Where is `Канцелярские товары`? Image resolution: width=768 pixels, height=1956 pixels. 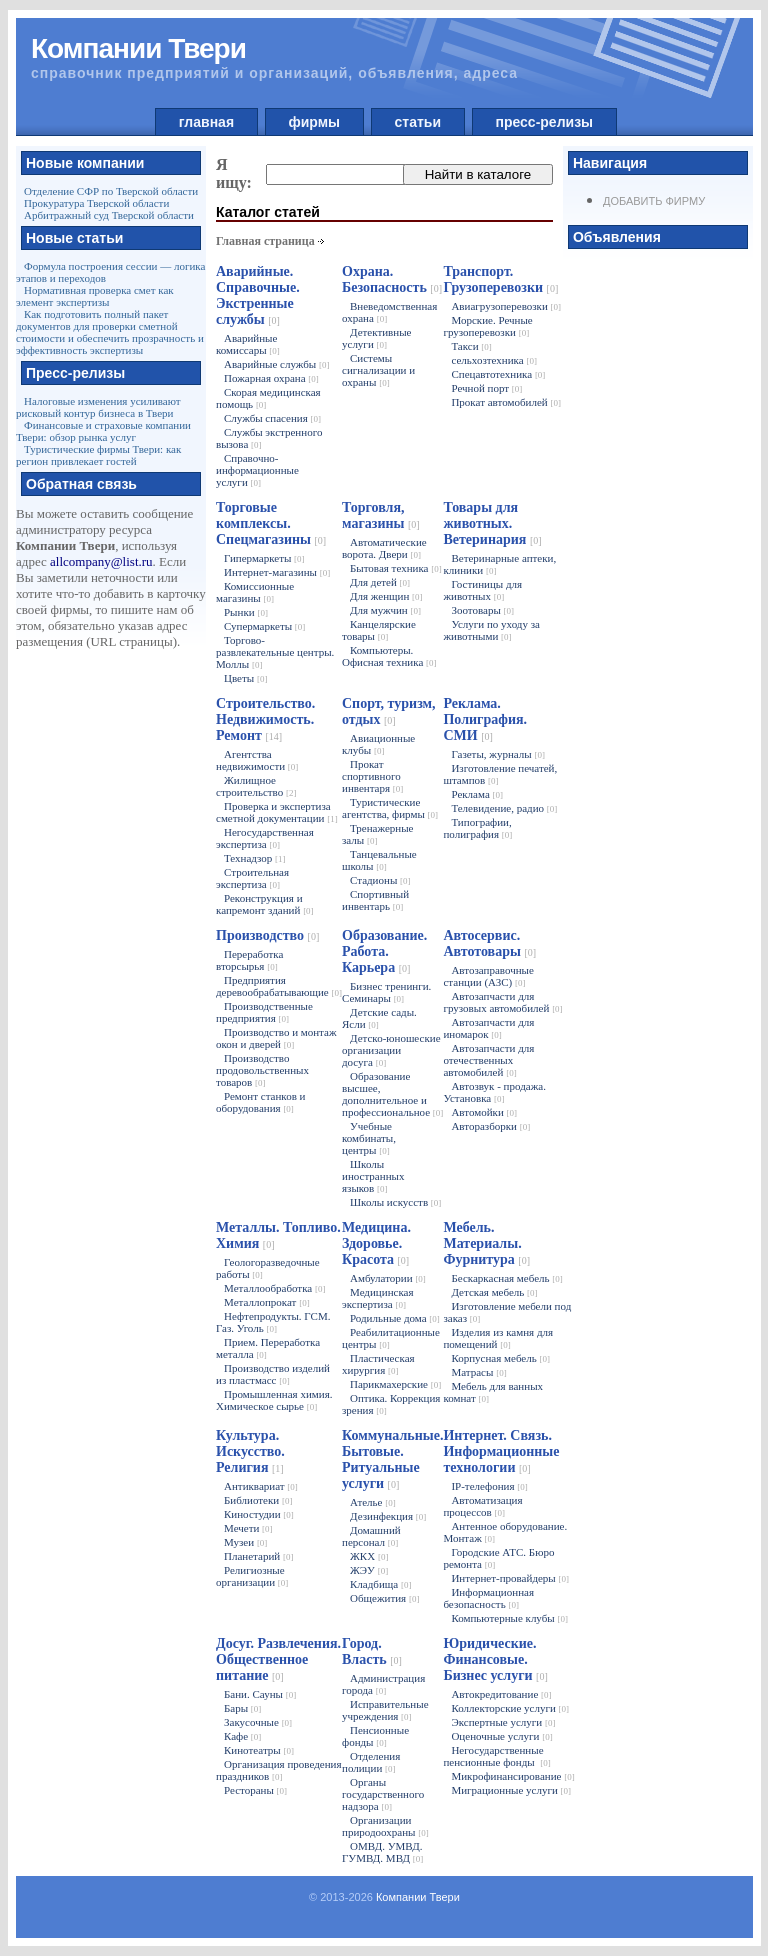 Канцелярские товары is located at coordinates (379, 630).